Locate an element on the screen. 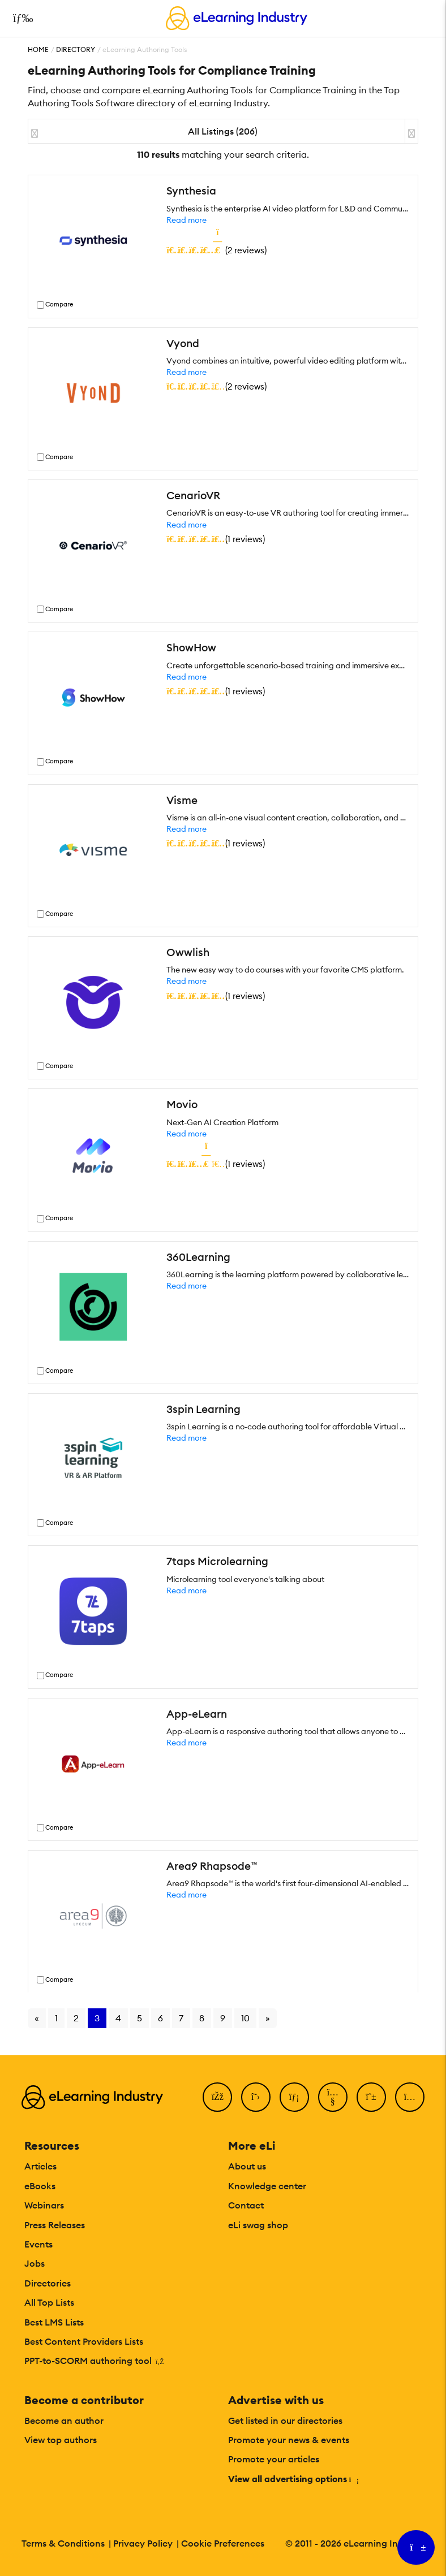 Image resolution: width=446 pixels, height=2576 pixels. 1 [Go to page 1] is located at coordinates (56, 2018).